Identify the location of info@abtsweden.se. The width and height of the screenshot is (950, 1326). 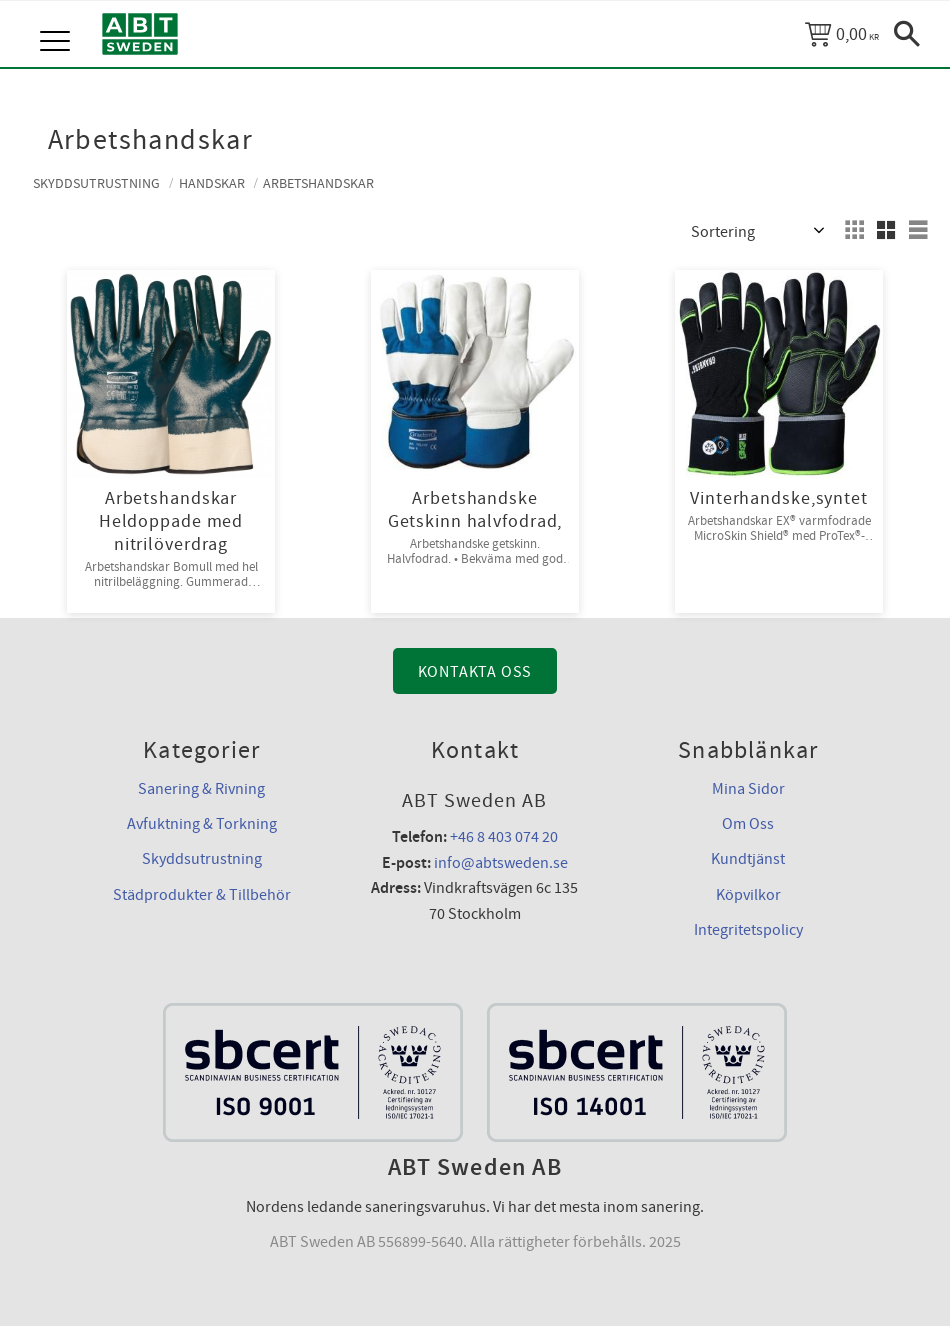
(501, 863).